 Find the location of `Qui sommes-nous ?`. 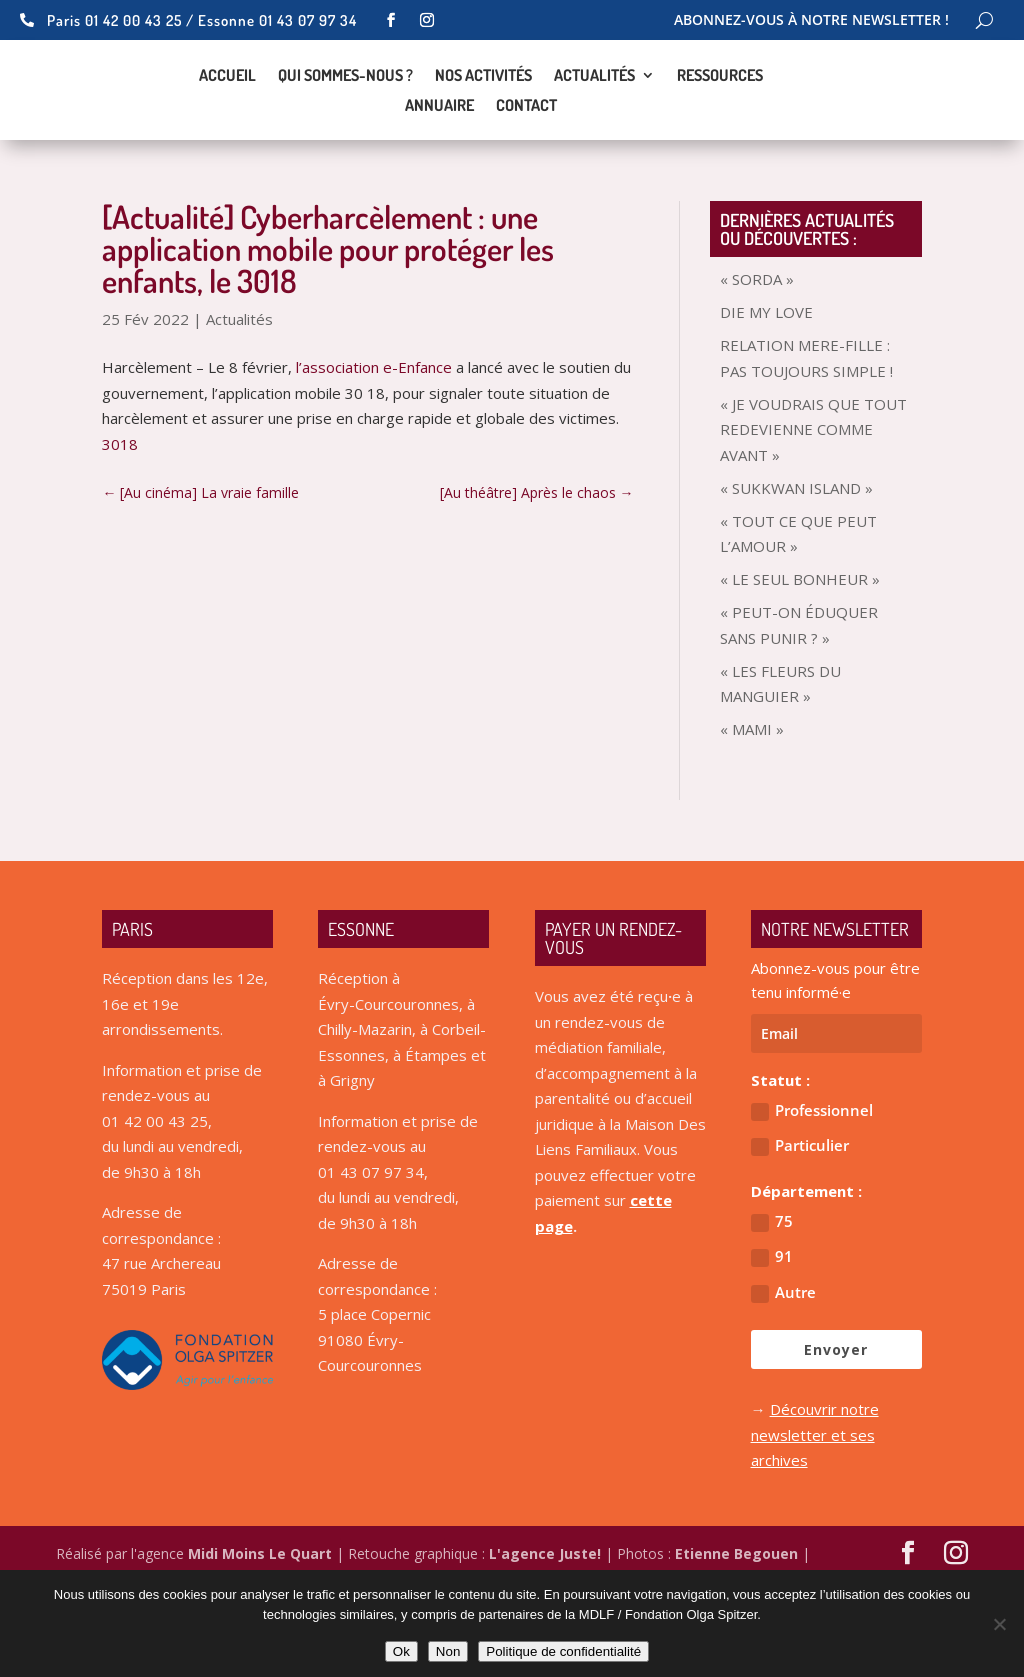

Qui sommes-nous ? is located at coordinates (345, 111).